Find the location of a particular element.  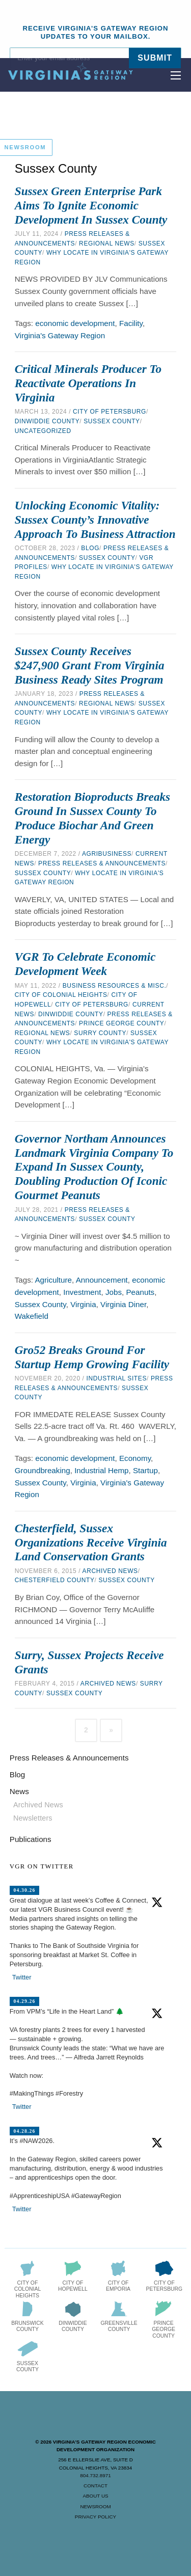

Privacy Policy is located at coordinates (95, 2516).